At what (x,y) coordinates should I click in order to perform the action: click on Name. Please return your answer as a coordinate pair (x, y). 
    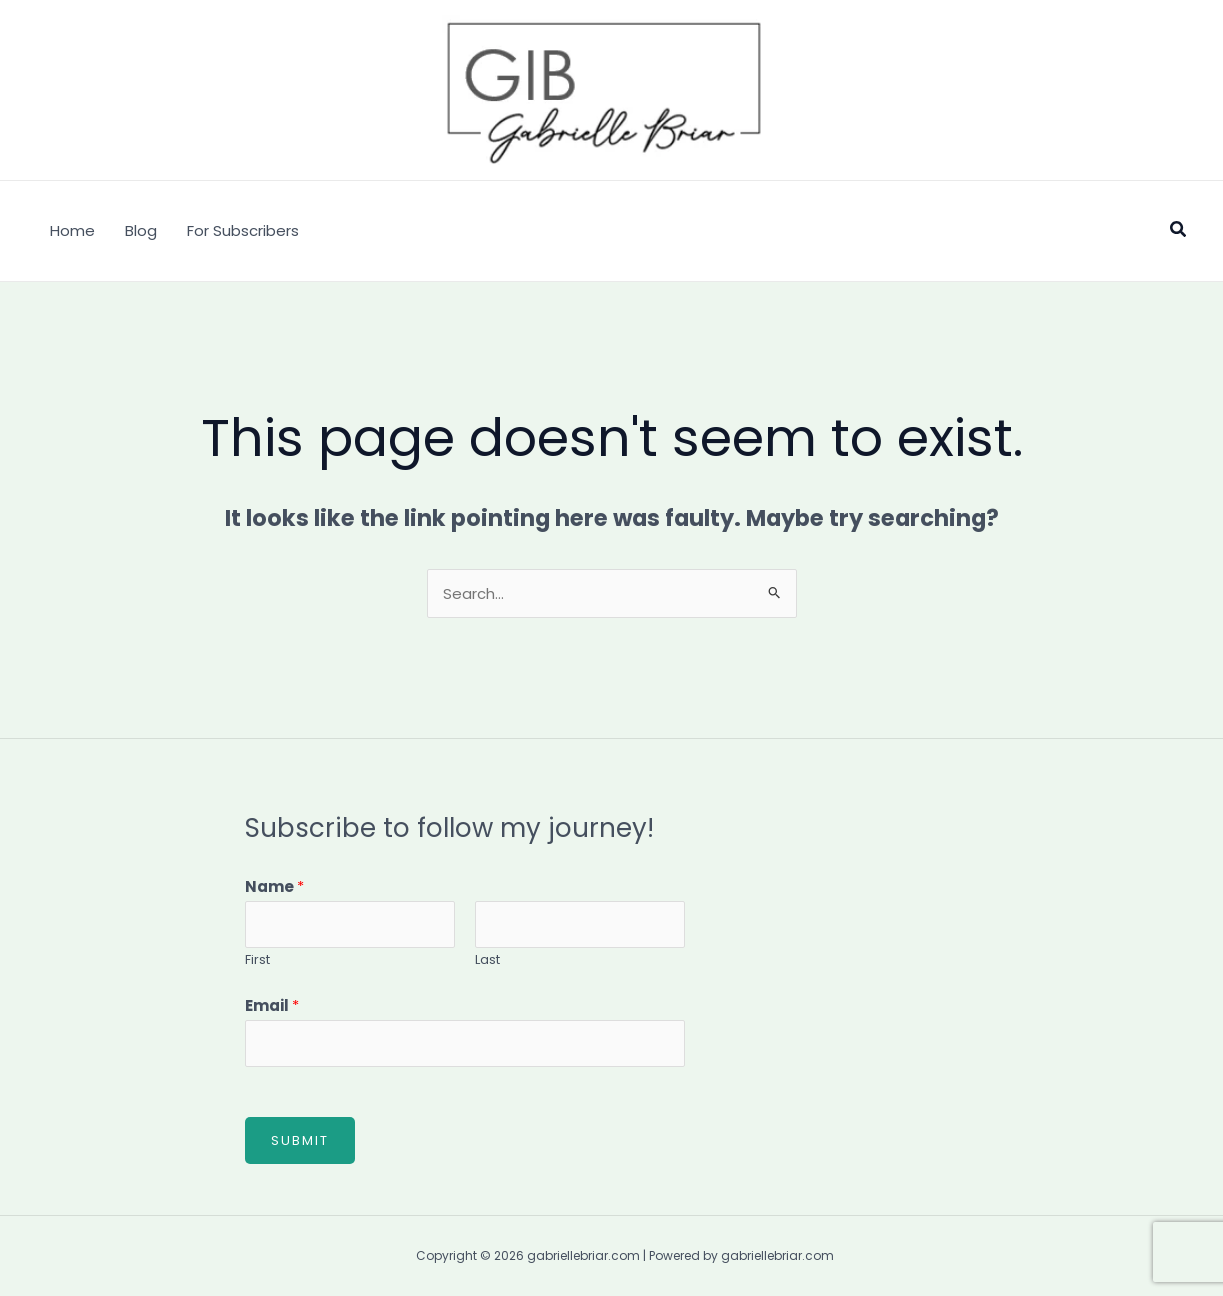
    Looking at the image, I should click on (274, 886).